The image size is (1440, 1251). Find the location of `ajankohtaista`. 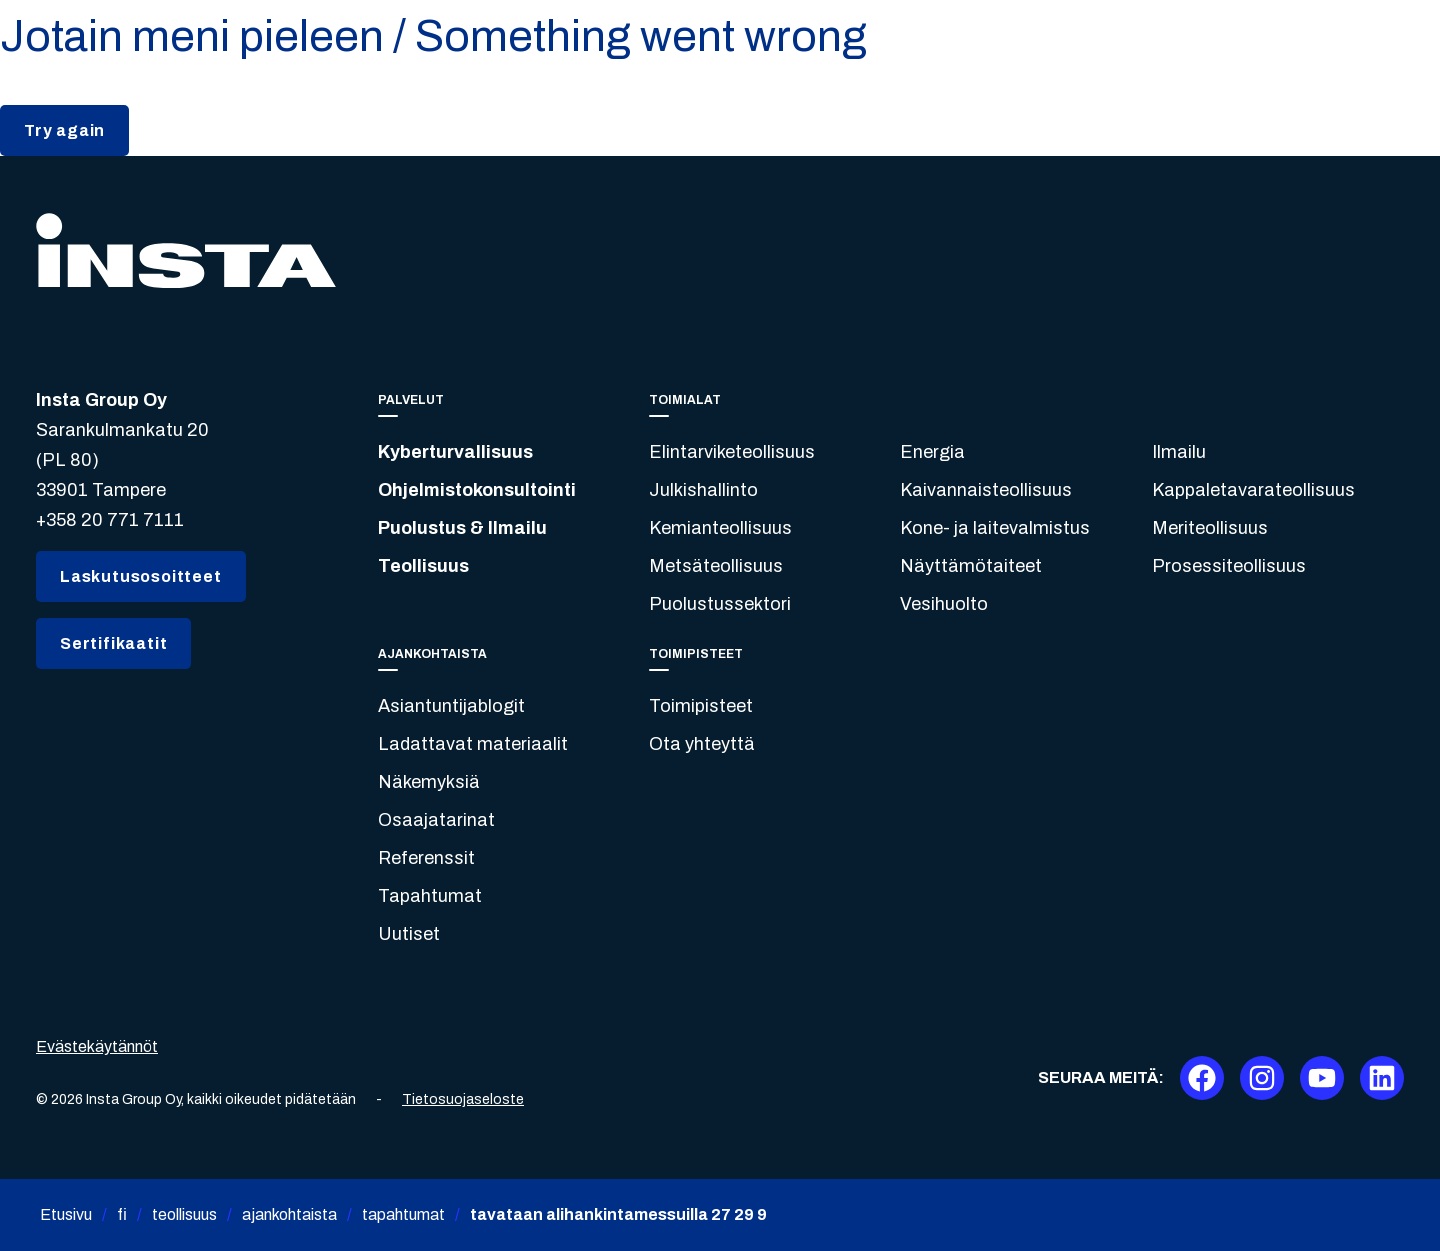

ajankohtaista is located at coordinates (289, 1214).